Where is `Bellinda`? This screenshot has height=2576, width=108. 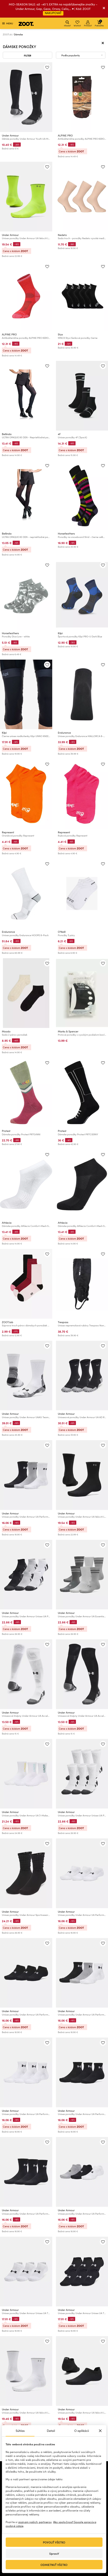 Bellinda is located at coordinates (7, 434).